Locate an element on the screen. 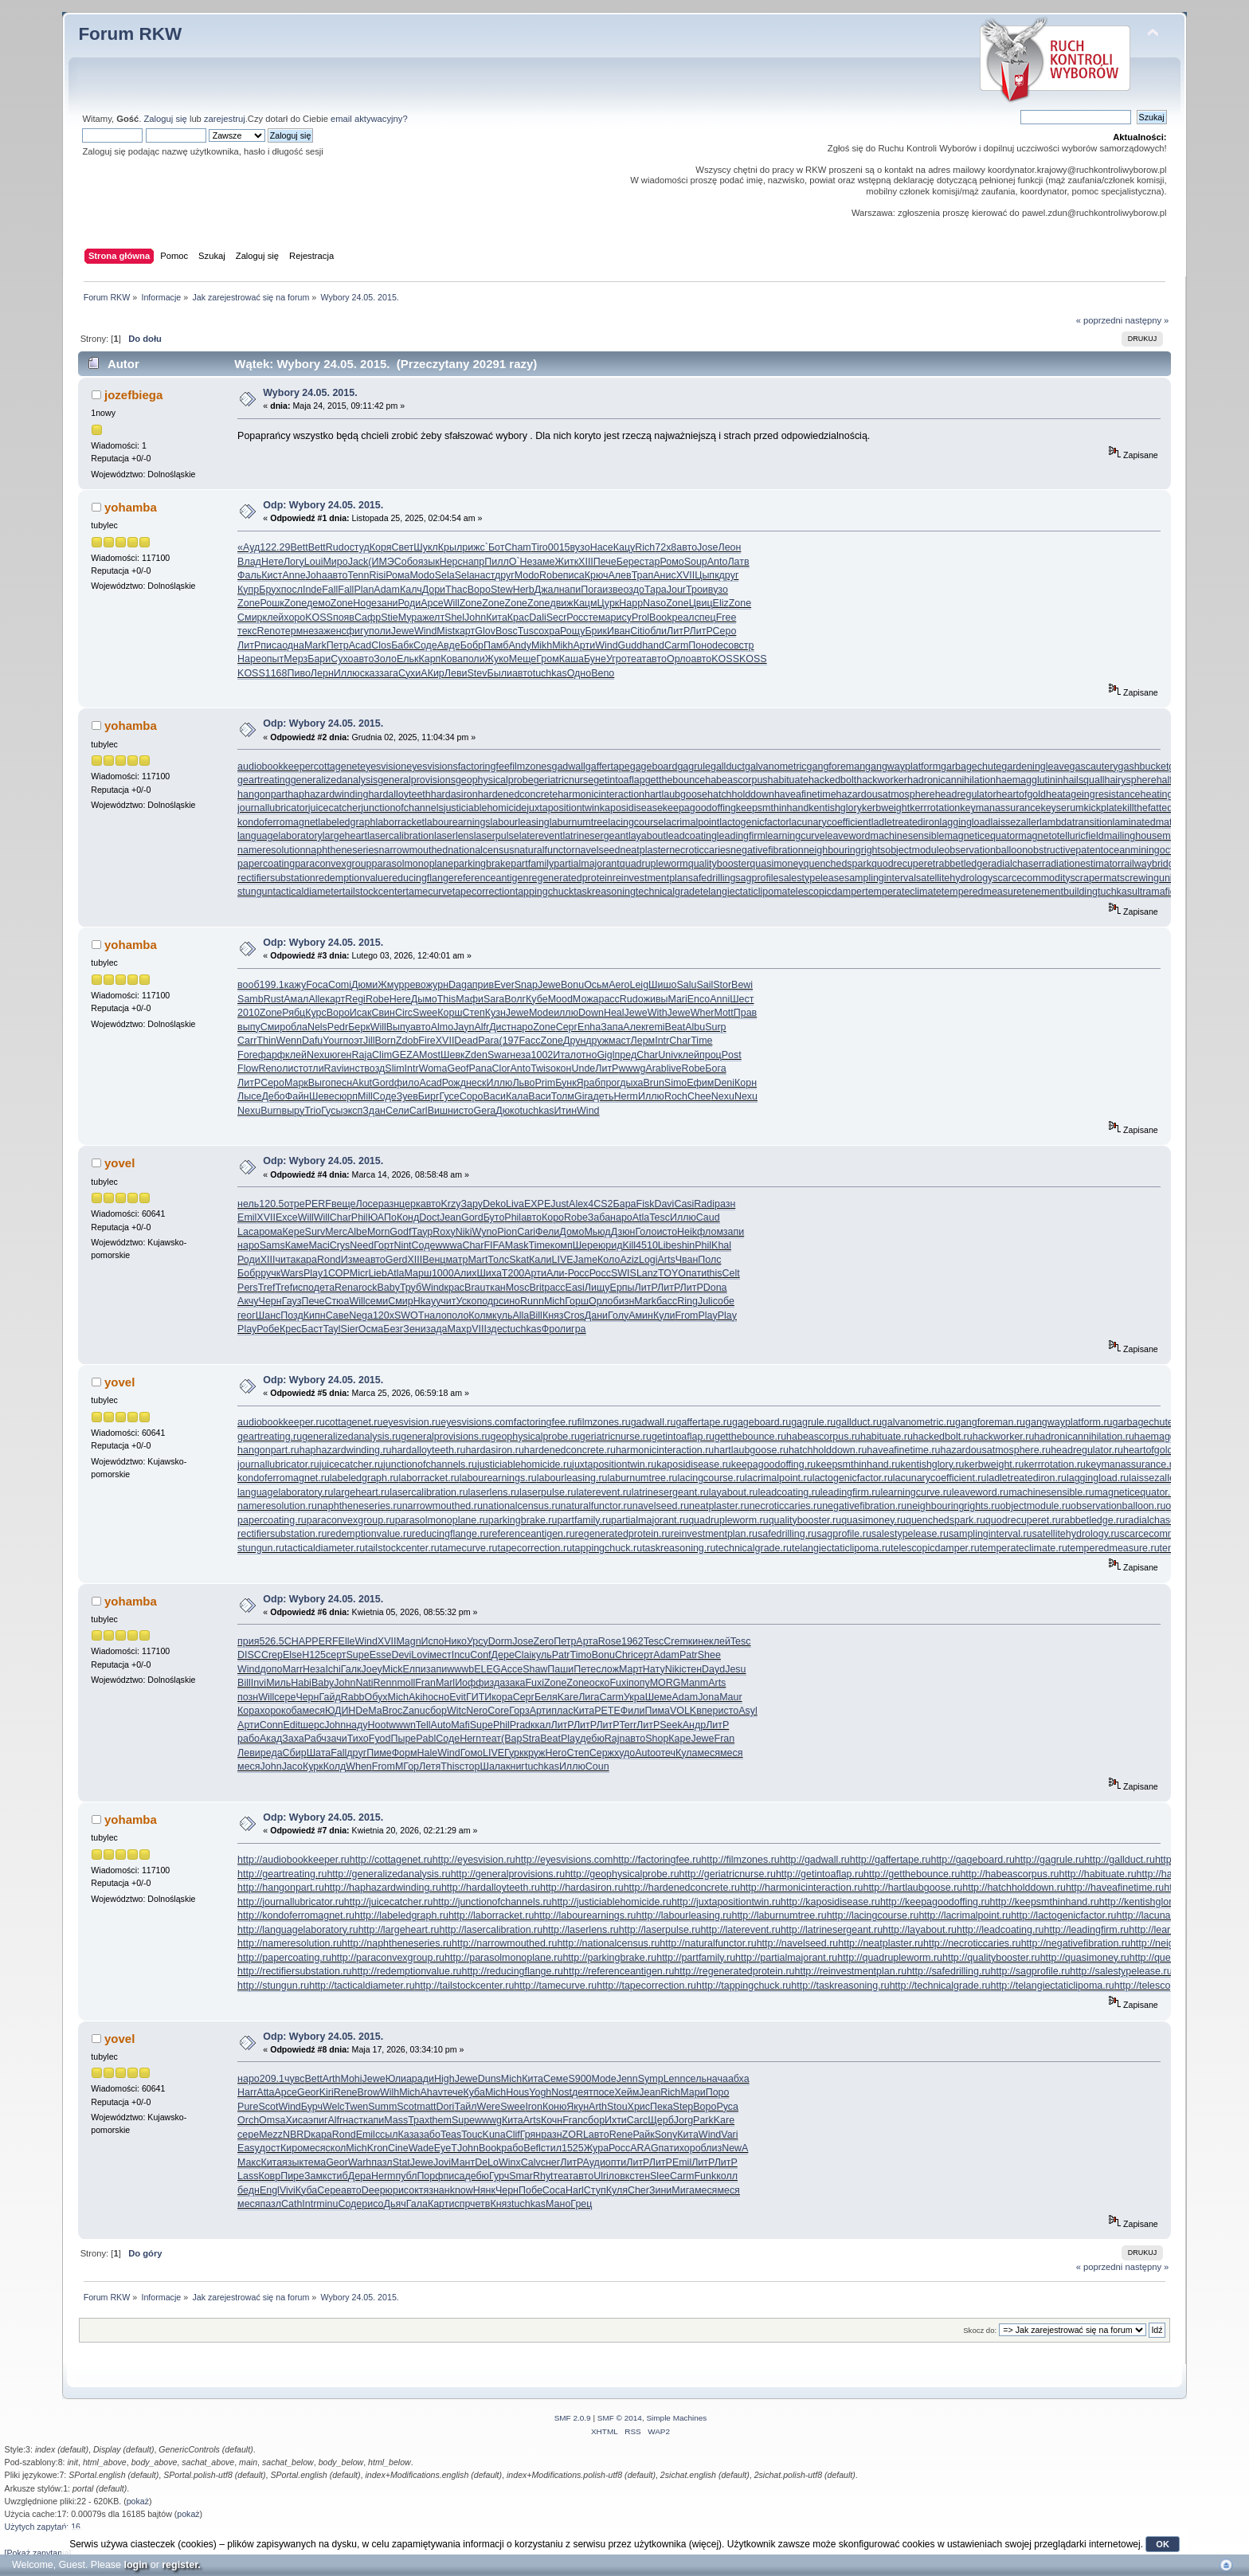 Image resolution: width=1249 pixels, height=2576 pixels. Голо is located at coordinates (645, 1231).